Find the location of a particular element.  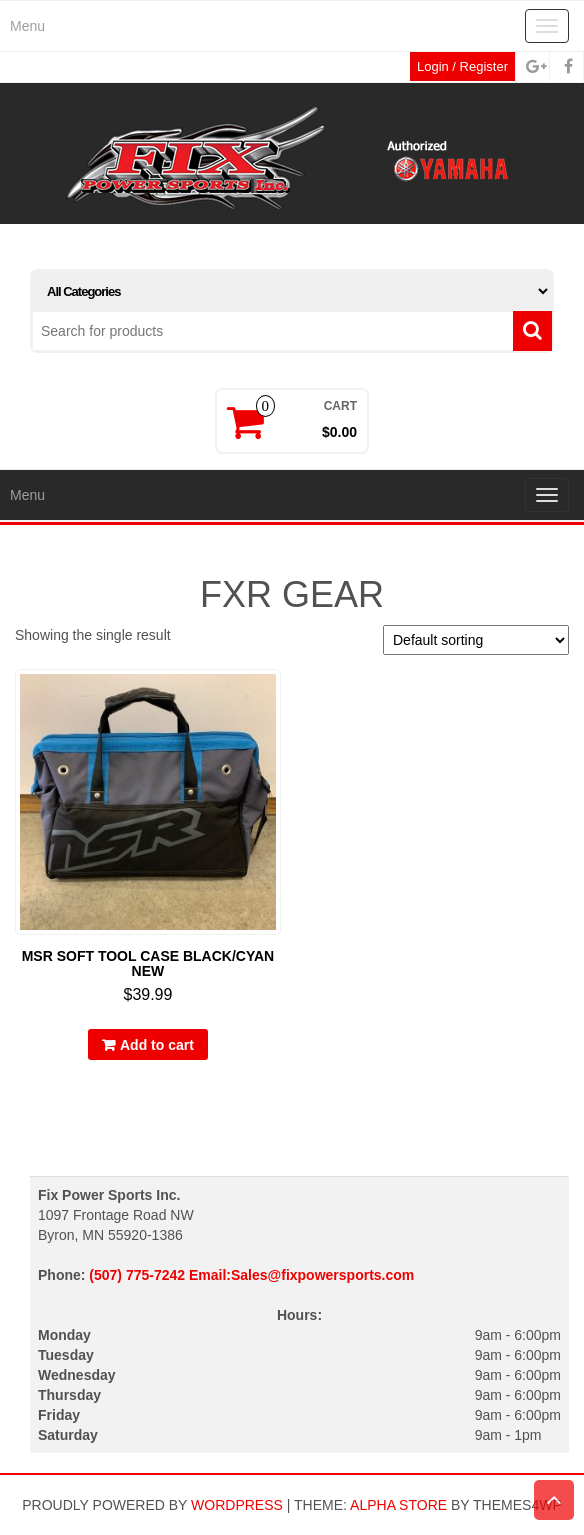

WordPress is located at coordinates (237, 1505).